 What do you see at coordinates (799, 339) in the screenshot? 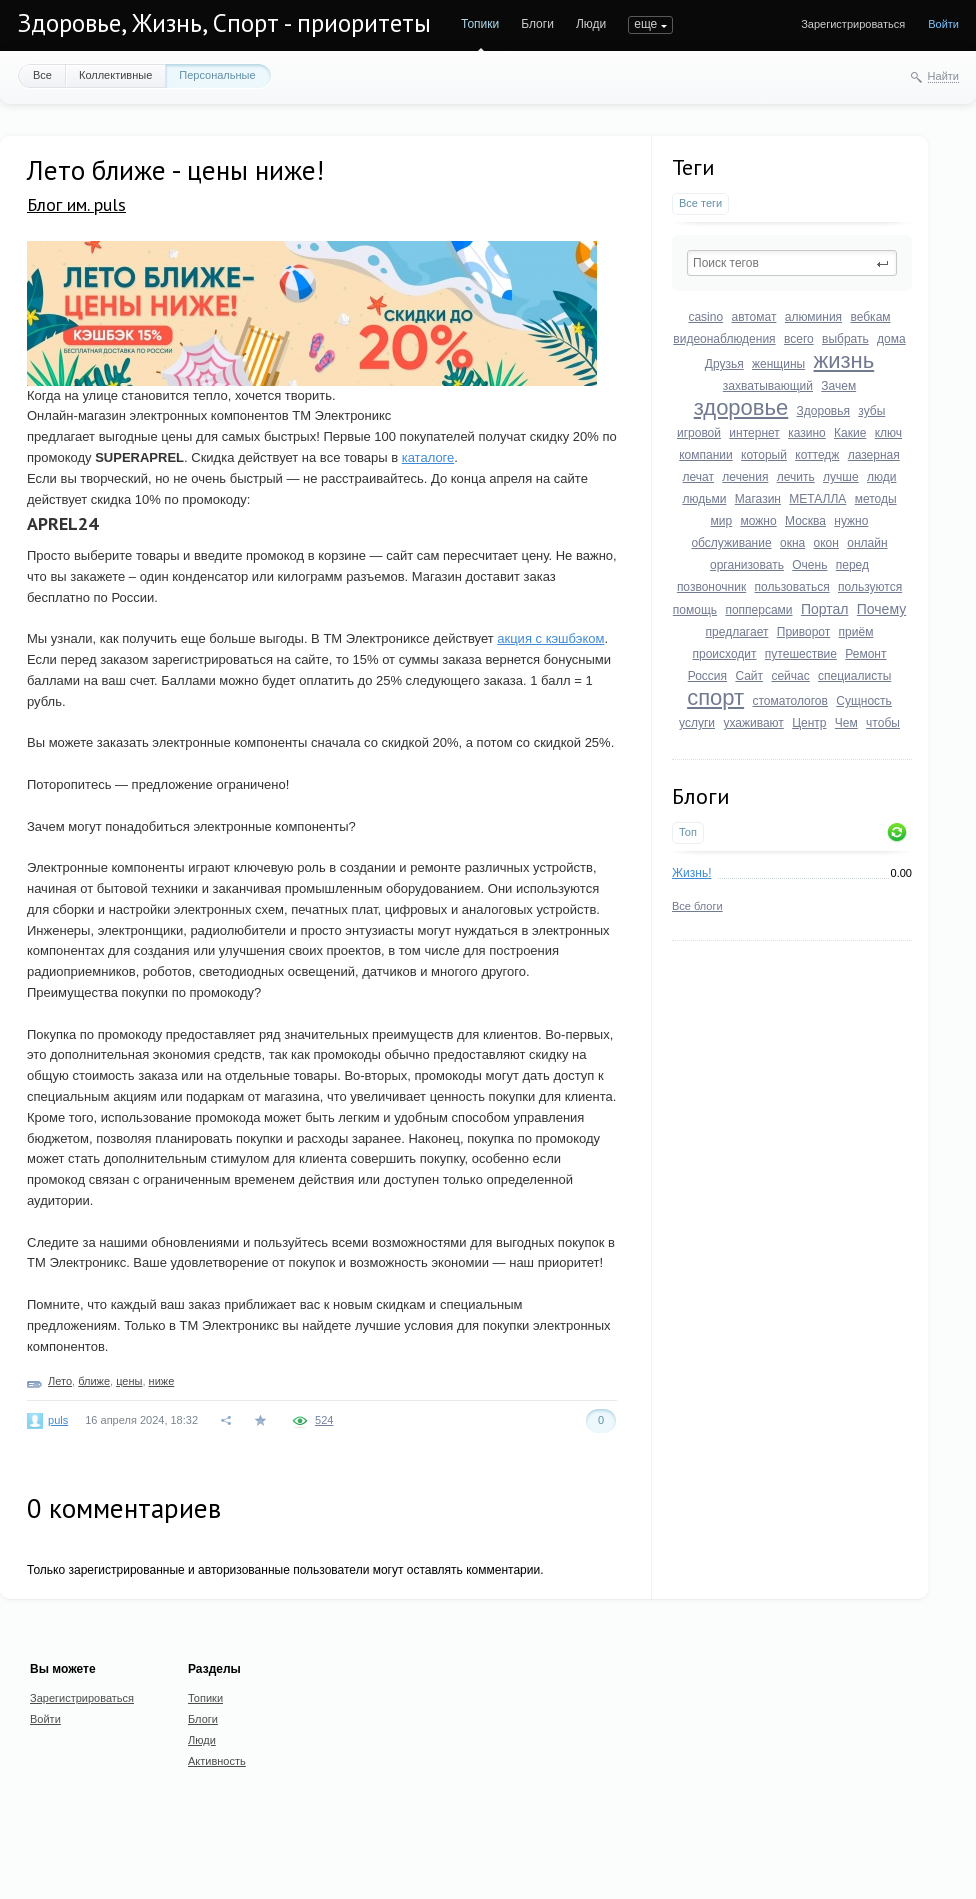
I see `всего` at bounding box center [799, 339].